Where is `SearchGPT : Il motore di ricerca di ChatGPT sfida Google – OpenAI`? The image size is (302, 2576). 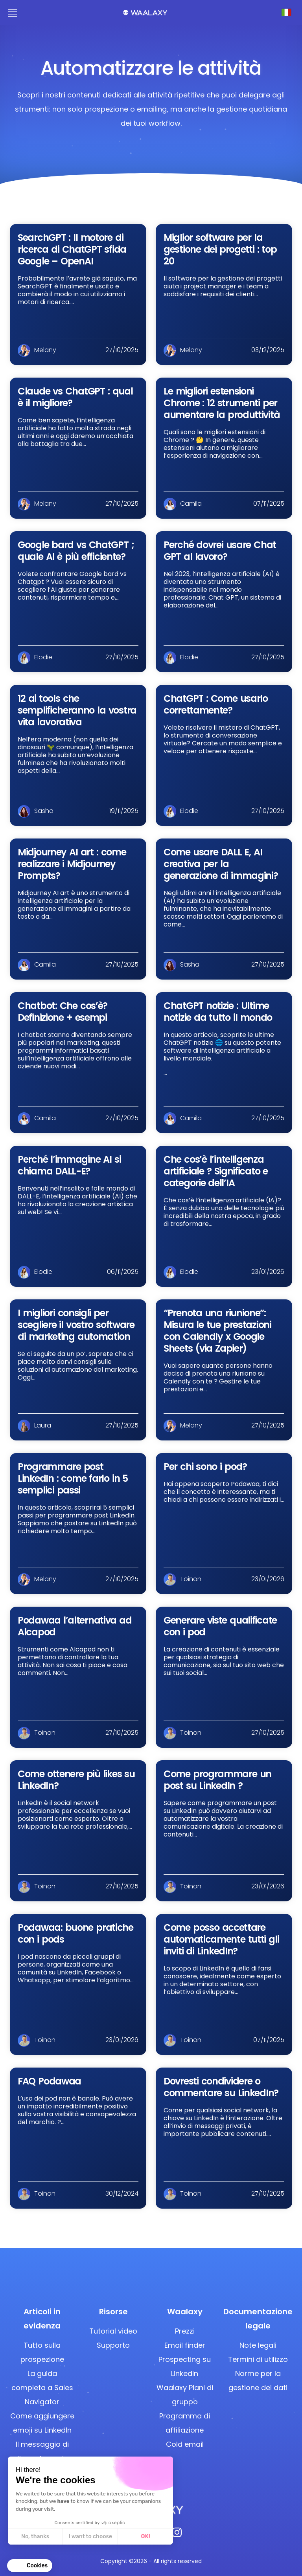 SearchGPT : Il motore di ricerca di ChatGPT sfida Google – OpenAI is located at coordinates (72, 249).